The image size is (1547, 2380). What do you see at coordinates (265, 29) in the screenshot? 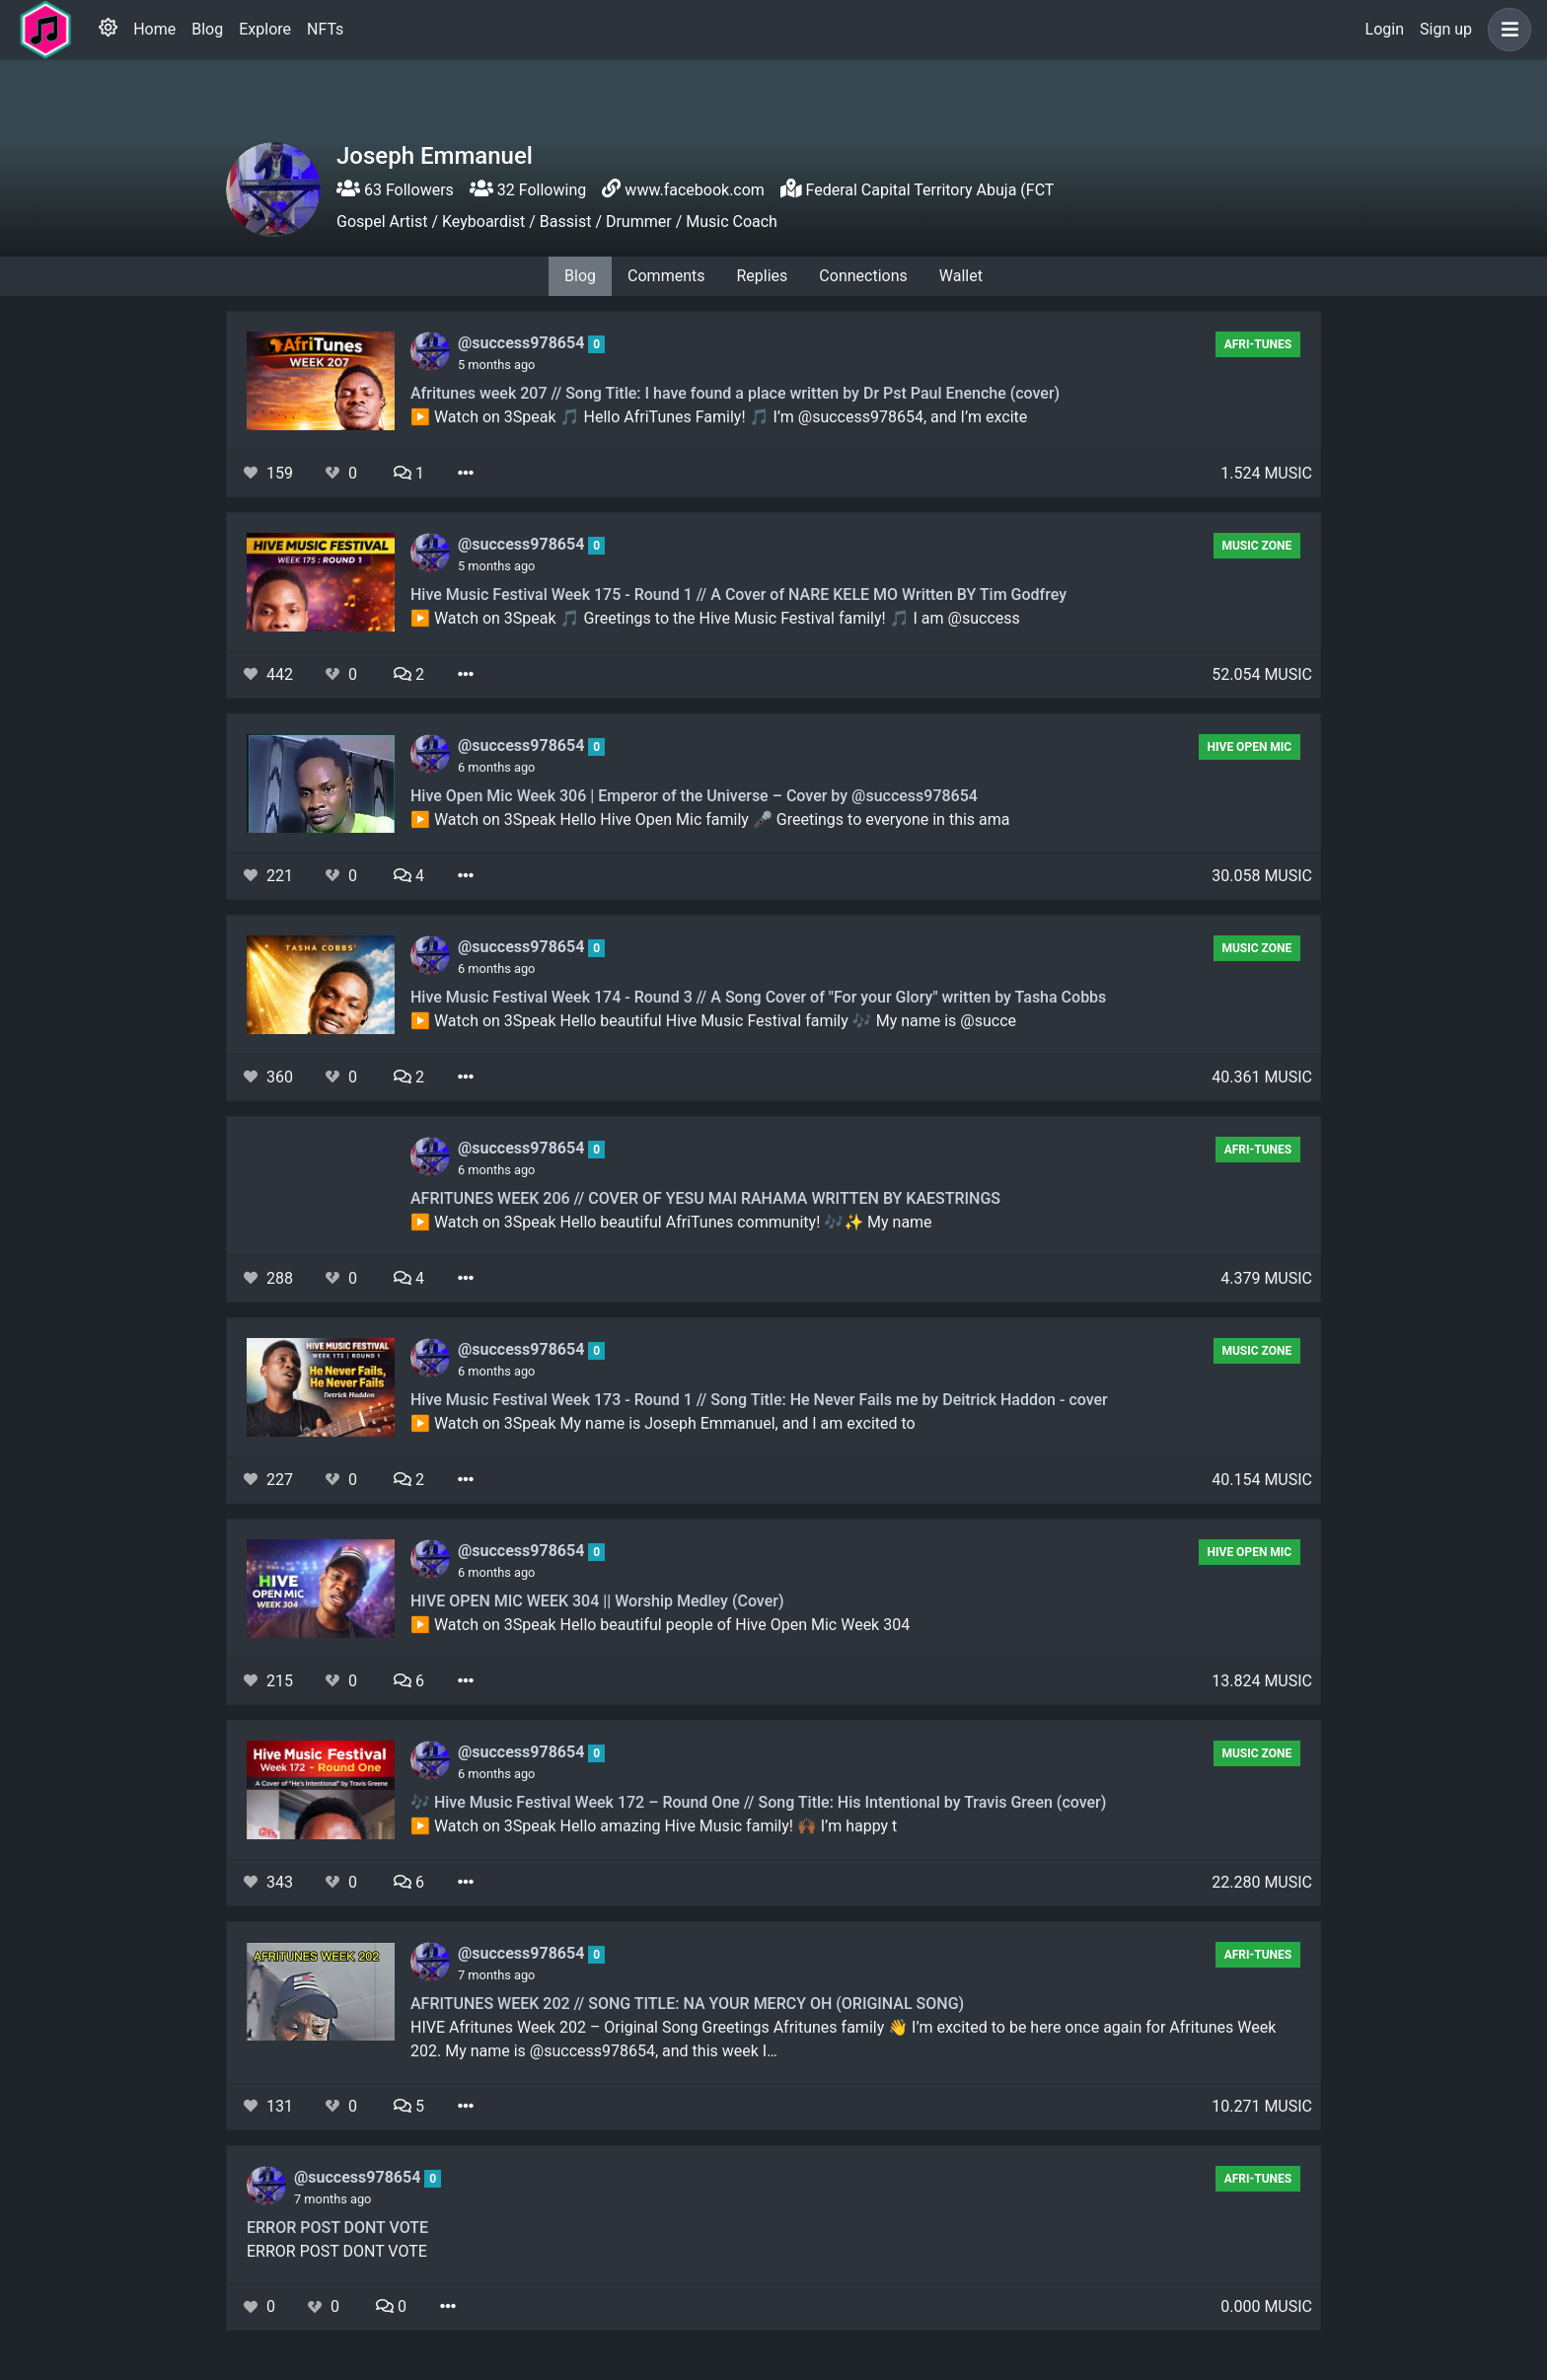
I see `Explore` at bounding box center [265, 29].